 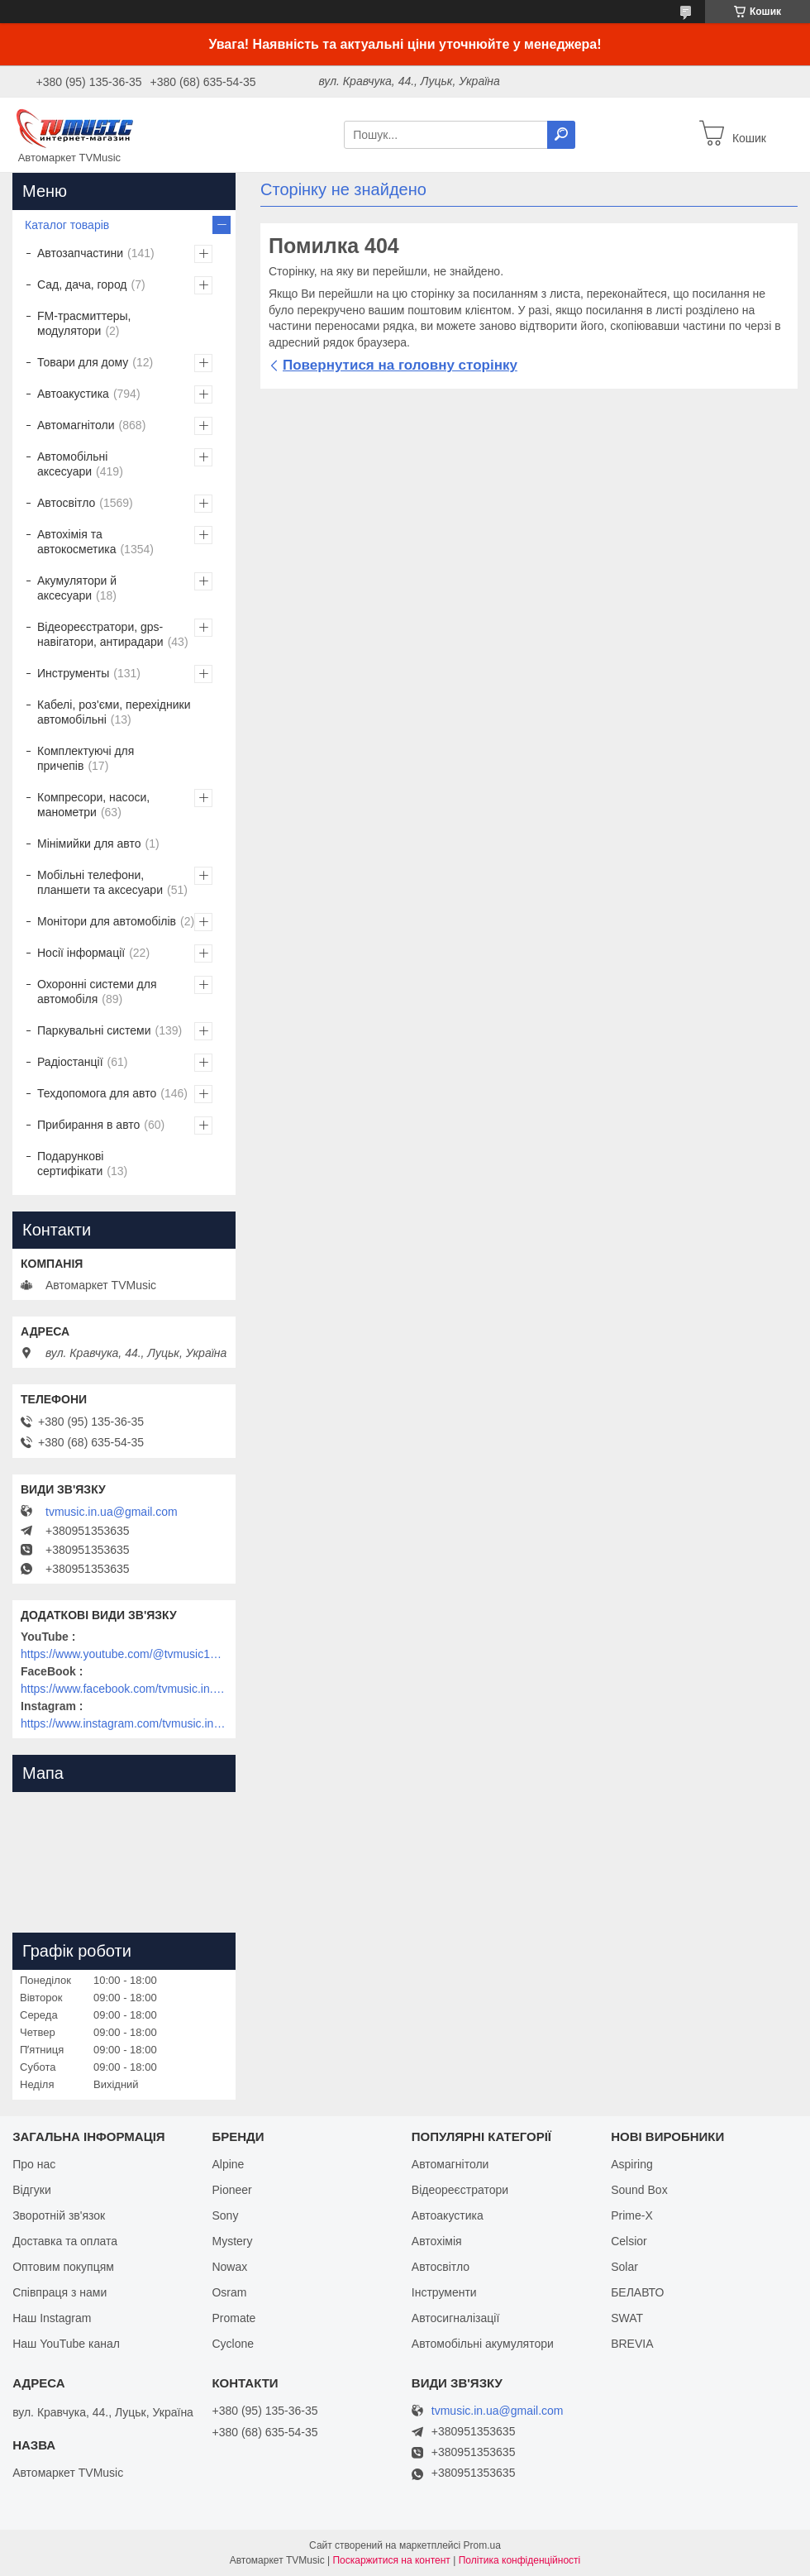 What do you see at coordinates (100, 882) in the screenshot?
I see `Мобільні телефони, планшети та аксесуари` at bounding box center [100, 882].